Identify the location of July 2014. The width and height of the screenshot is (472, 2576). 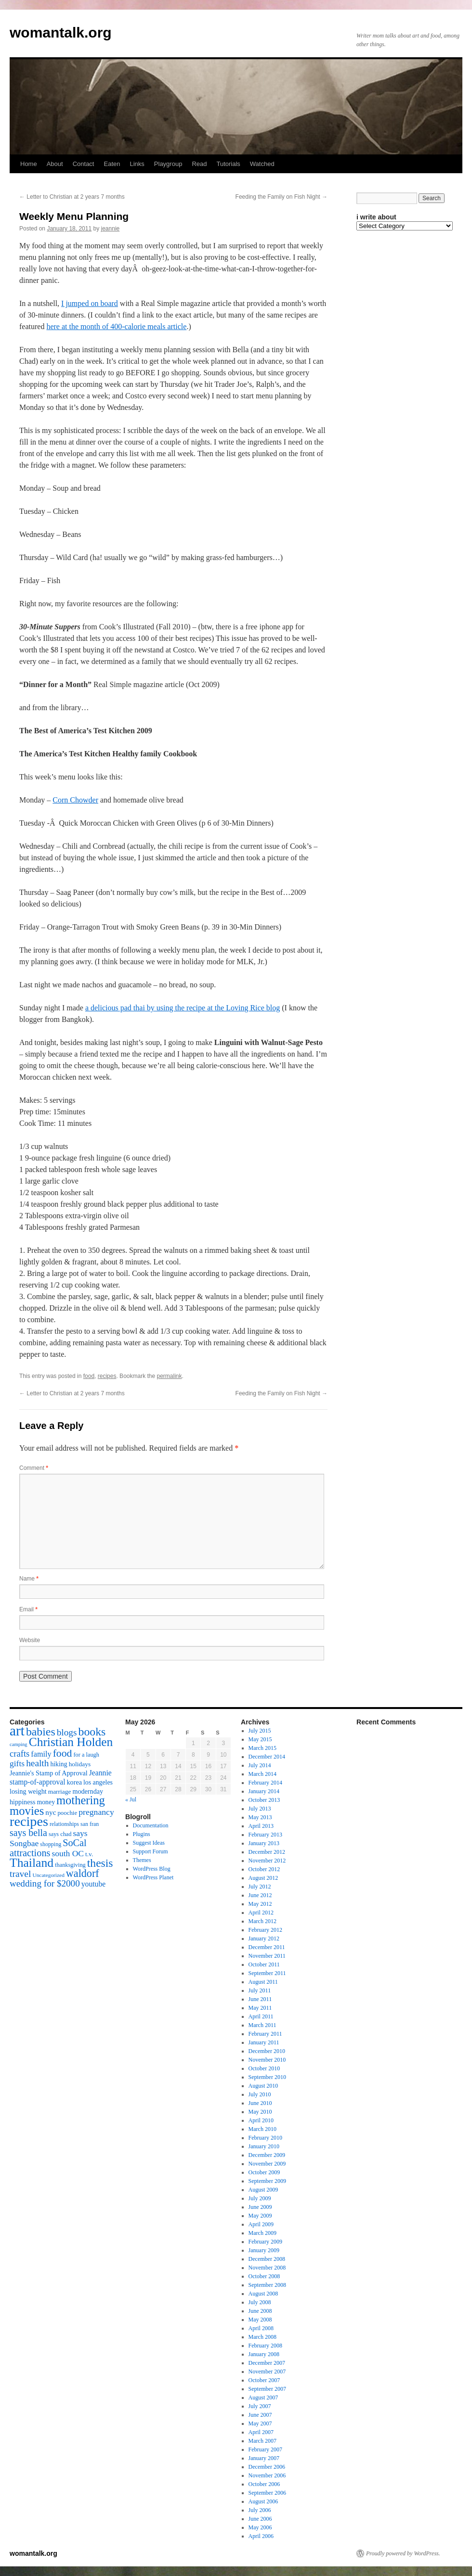
(260, 1765).